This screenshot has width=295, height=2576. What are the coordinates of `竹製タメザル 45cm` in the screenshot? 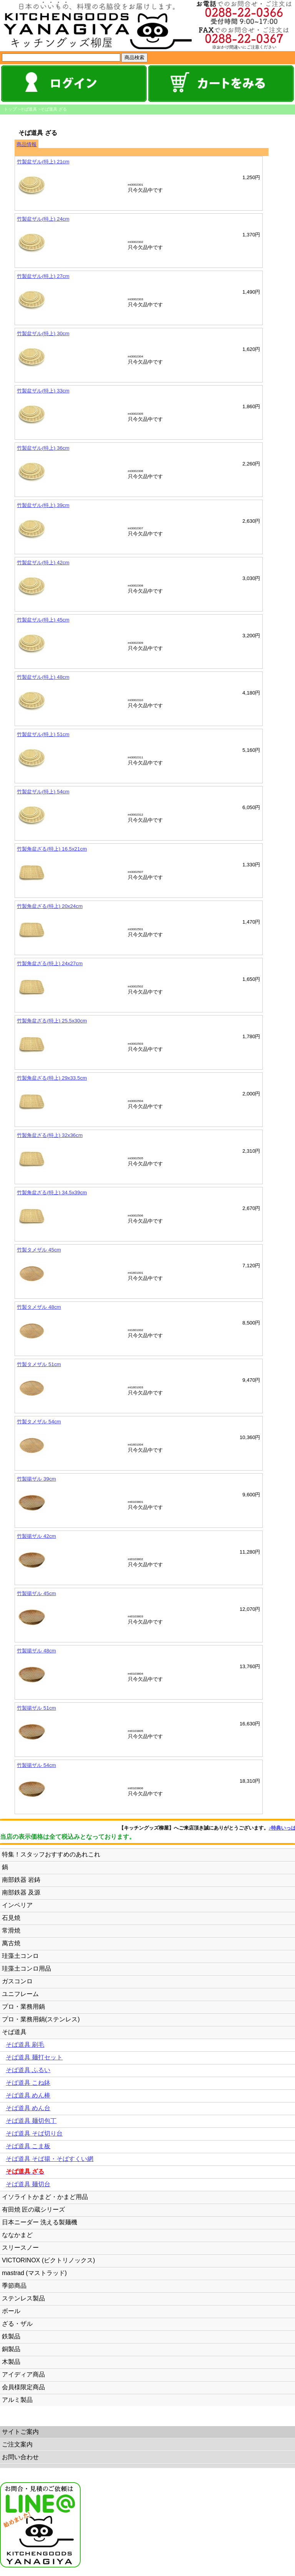 It's located at (39, 1250).